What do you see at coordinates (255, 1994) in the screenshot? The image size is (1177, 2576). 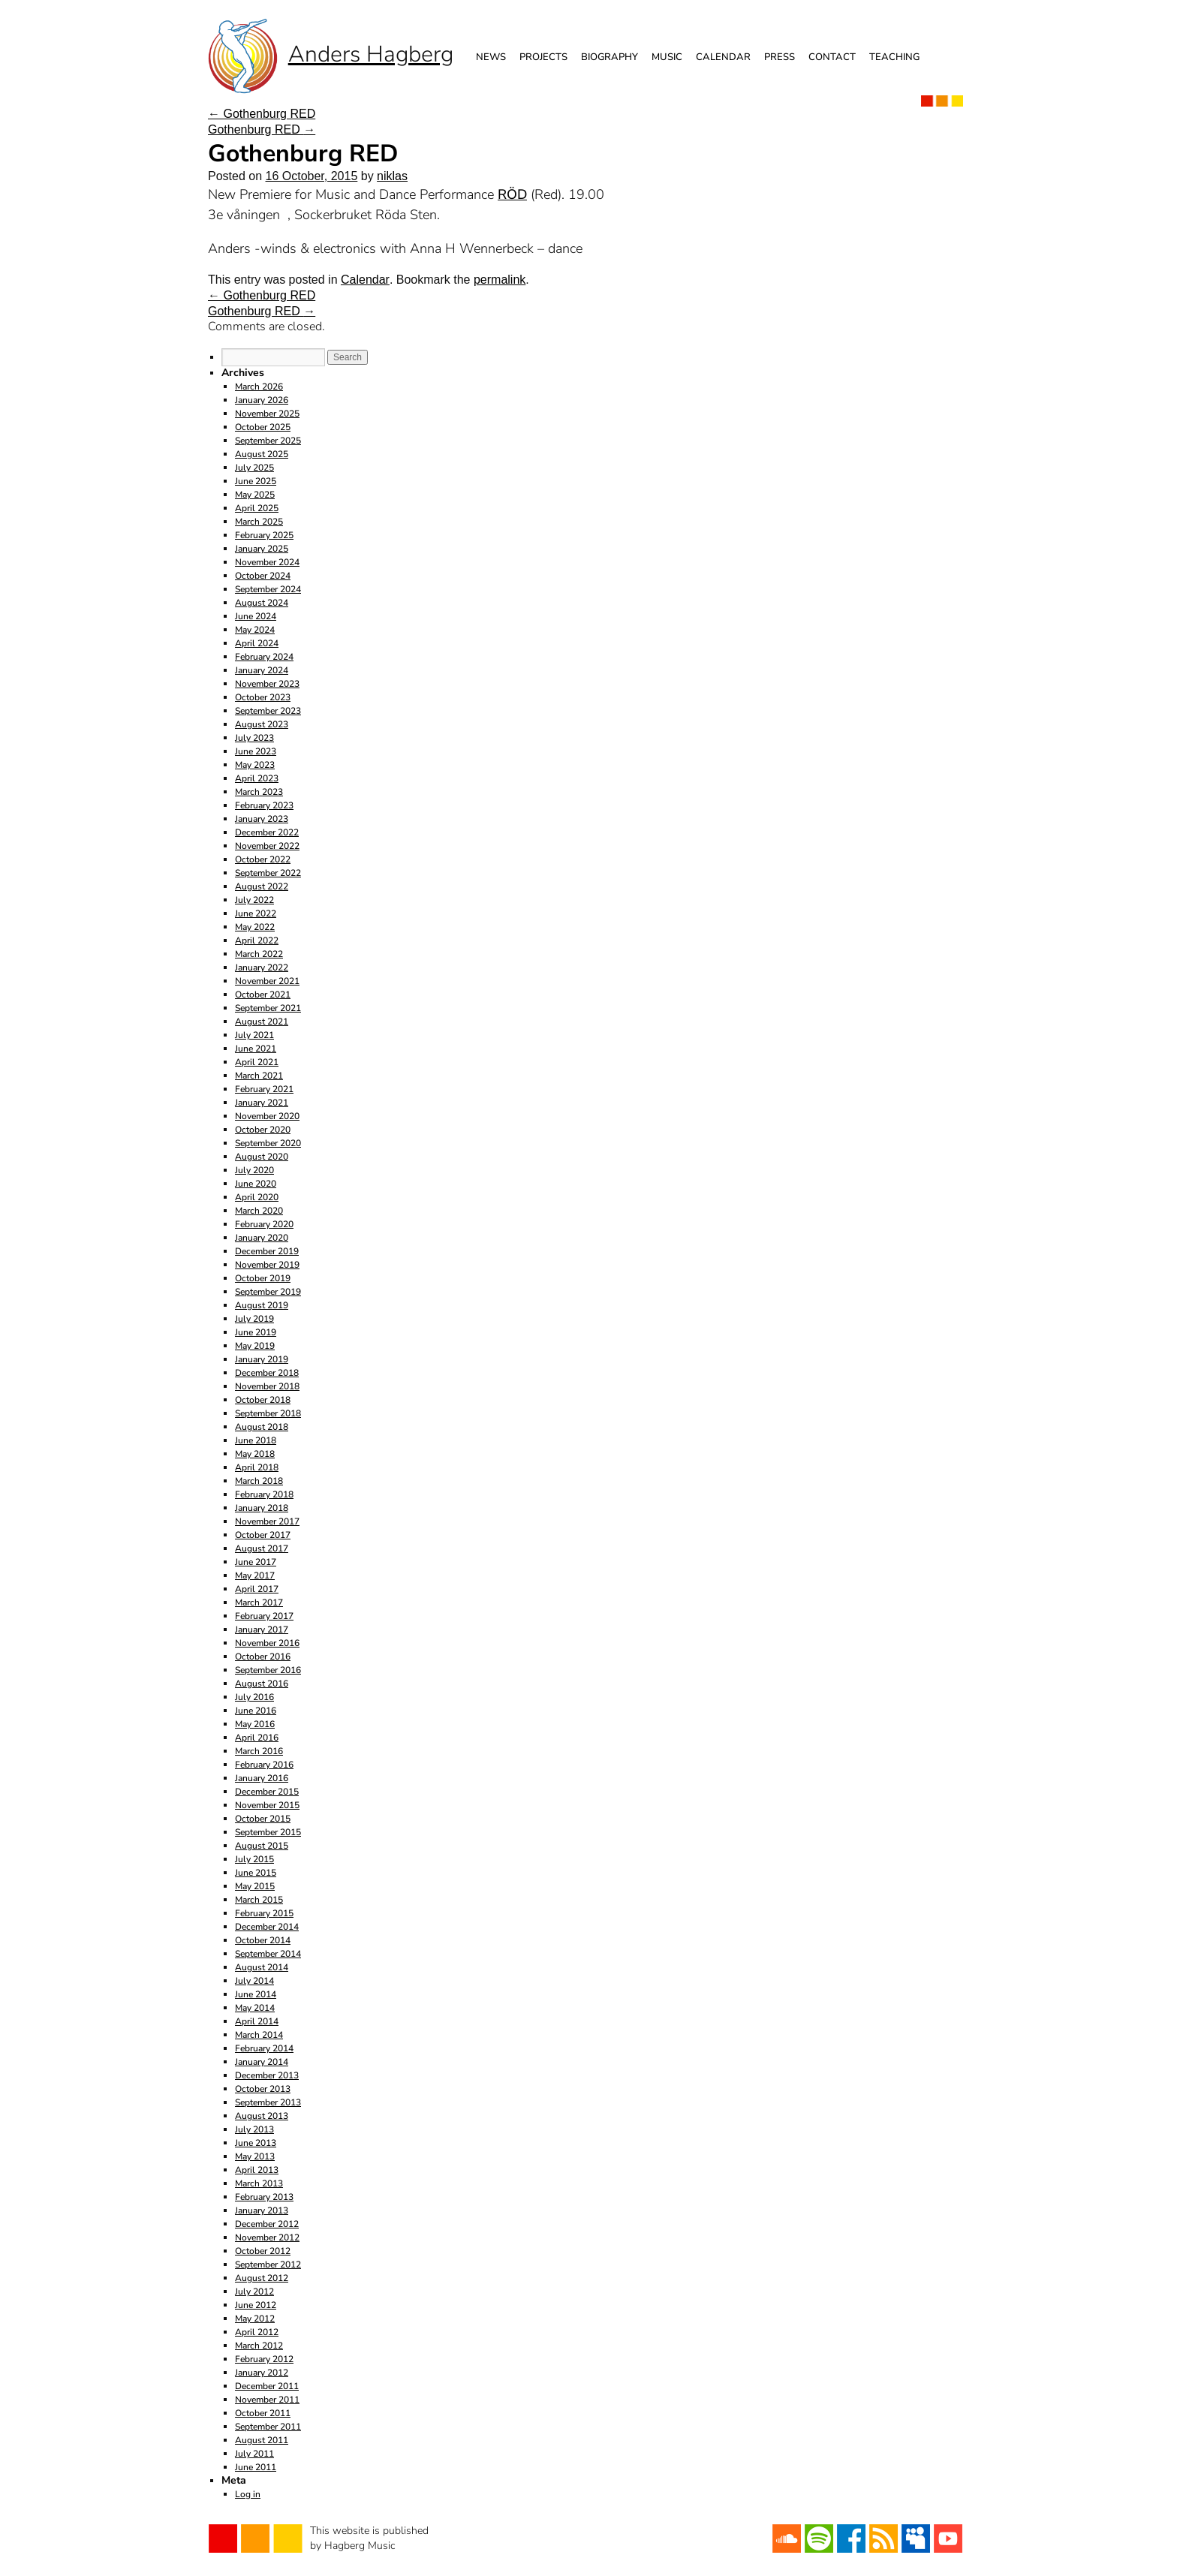 I see `June 2014` at bounding box center [255, 1994].